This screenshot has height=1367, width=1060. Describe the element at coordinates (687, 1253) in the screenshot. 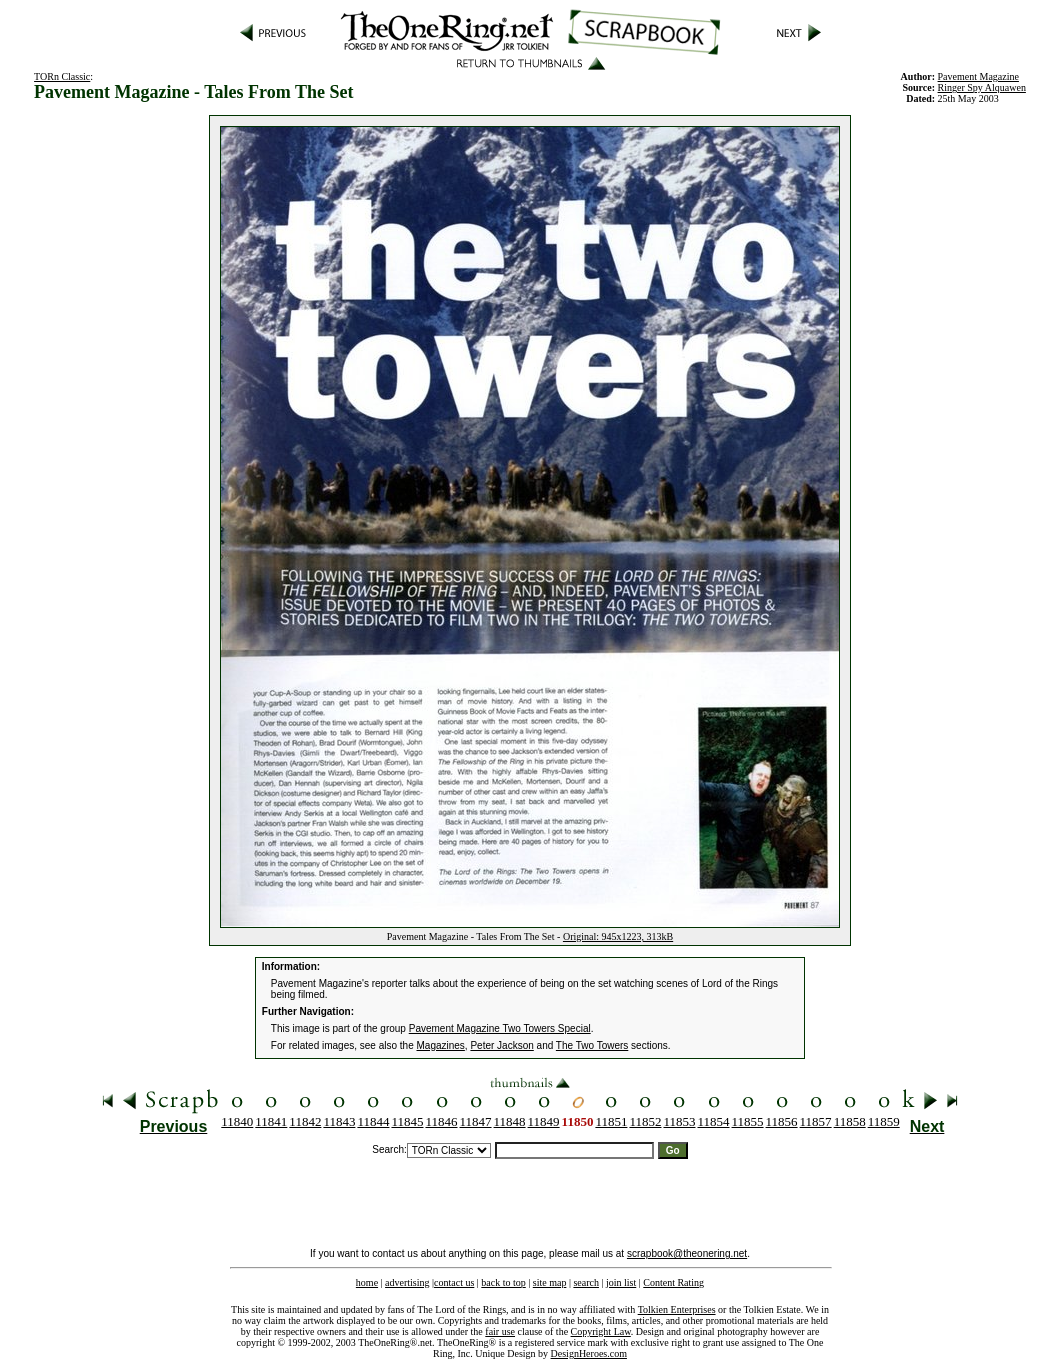

I see `scrapbook@theonering.net` at that location.